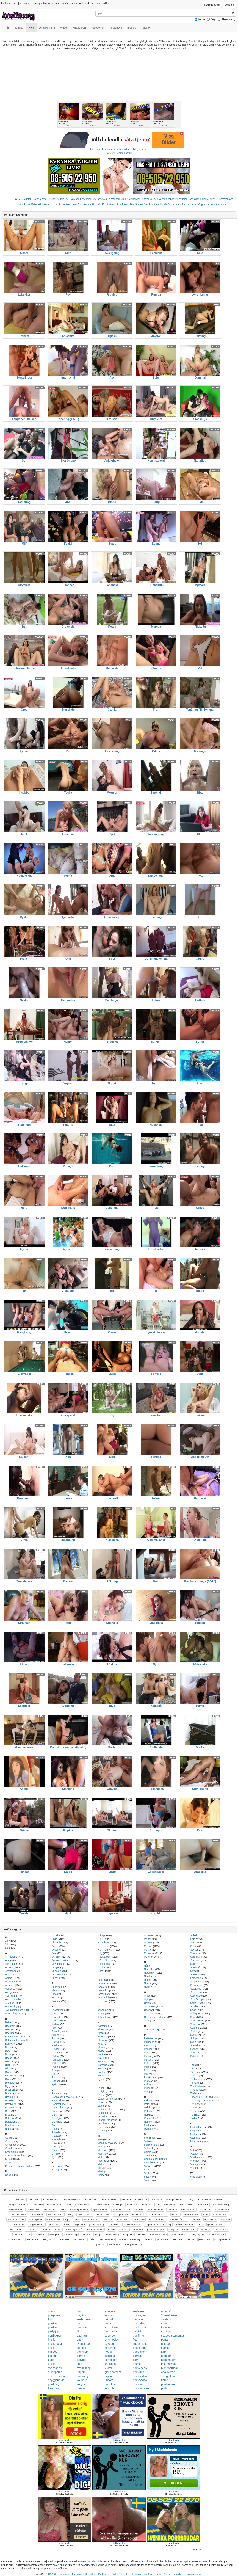 The width and height of the screenshot is (238, 2576). Describe the element at coordinates (82, 204) in the screenshot. I see `Escorter` at that location.